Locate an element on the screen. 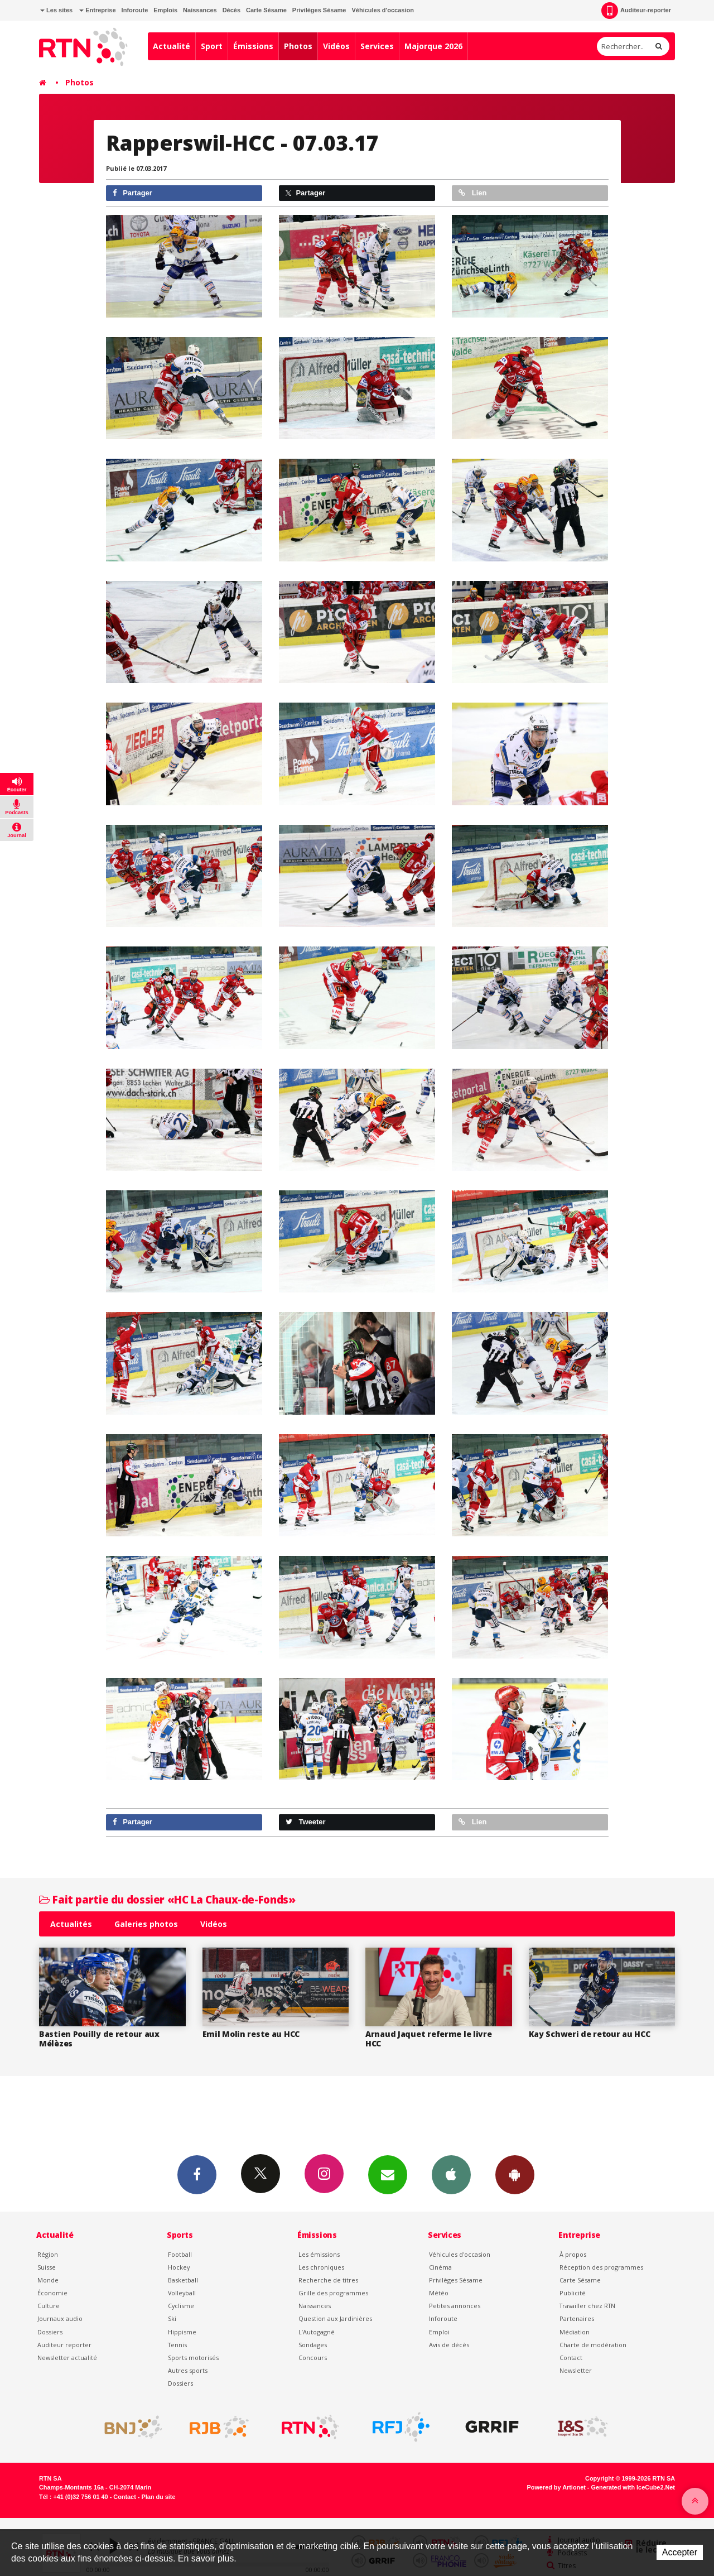 Image resolution: width=714 pixels, height=2576 pixels. Newsletter is located at coordinates (575, 2370).